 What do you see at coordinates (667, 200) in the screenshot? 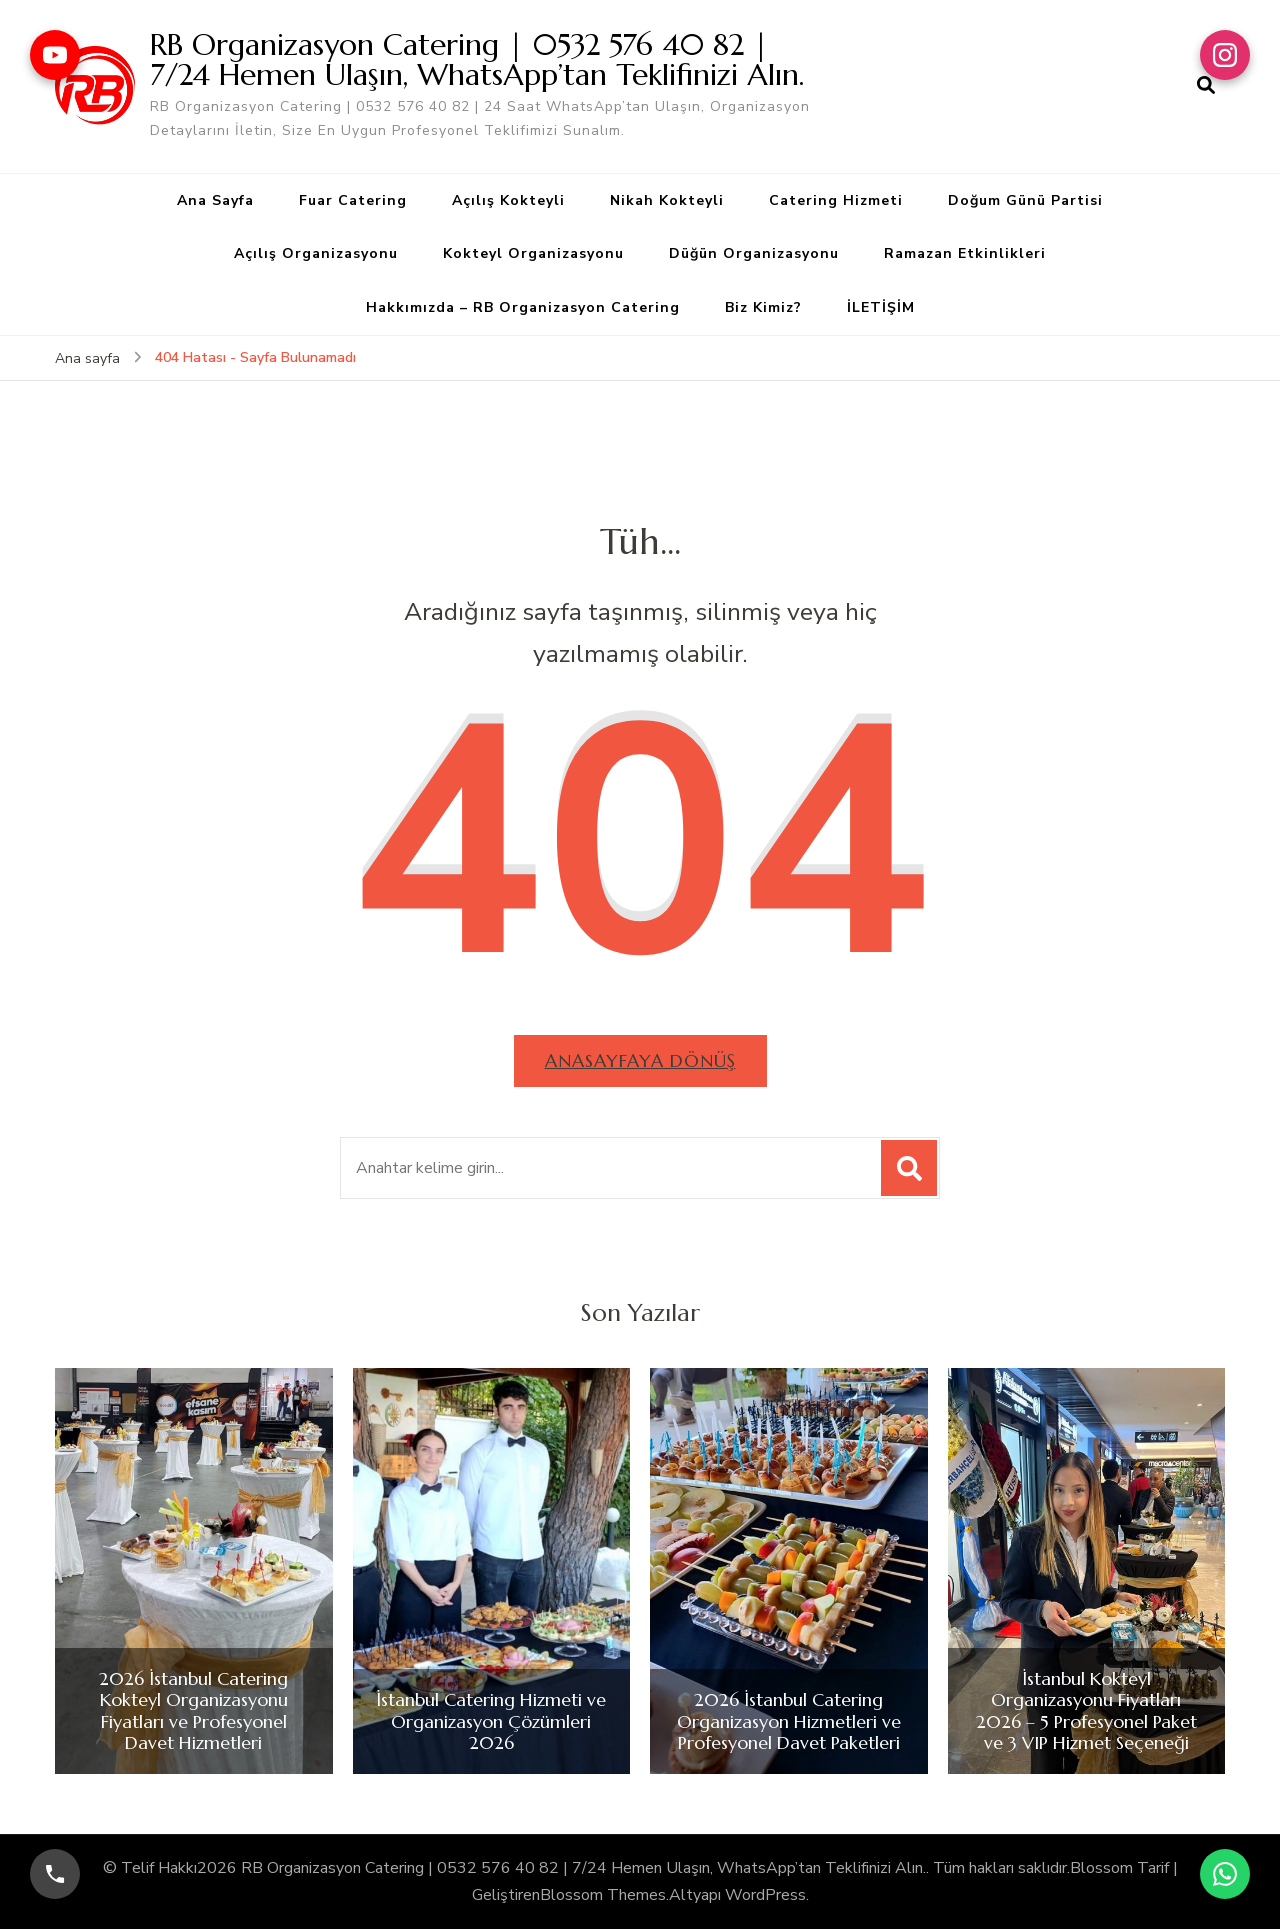
I see `Nikah Kokteyli` at bounding box center [667, 200].